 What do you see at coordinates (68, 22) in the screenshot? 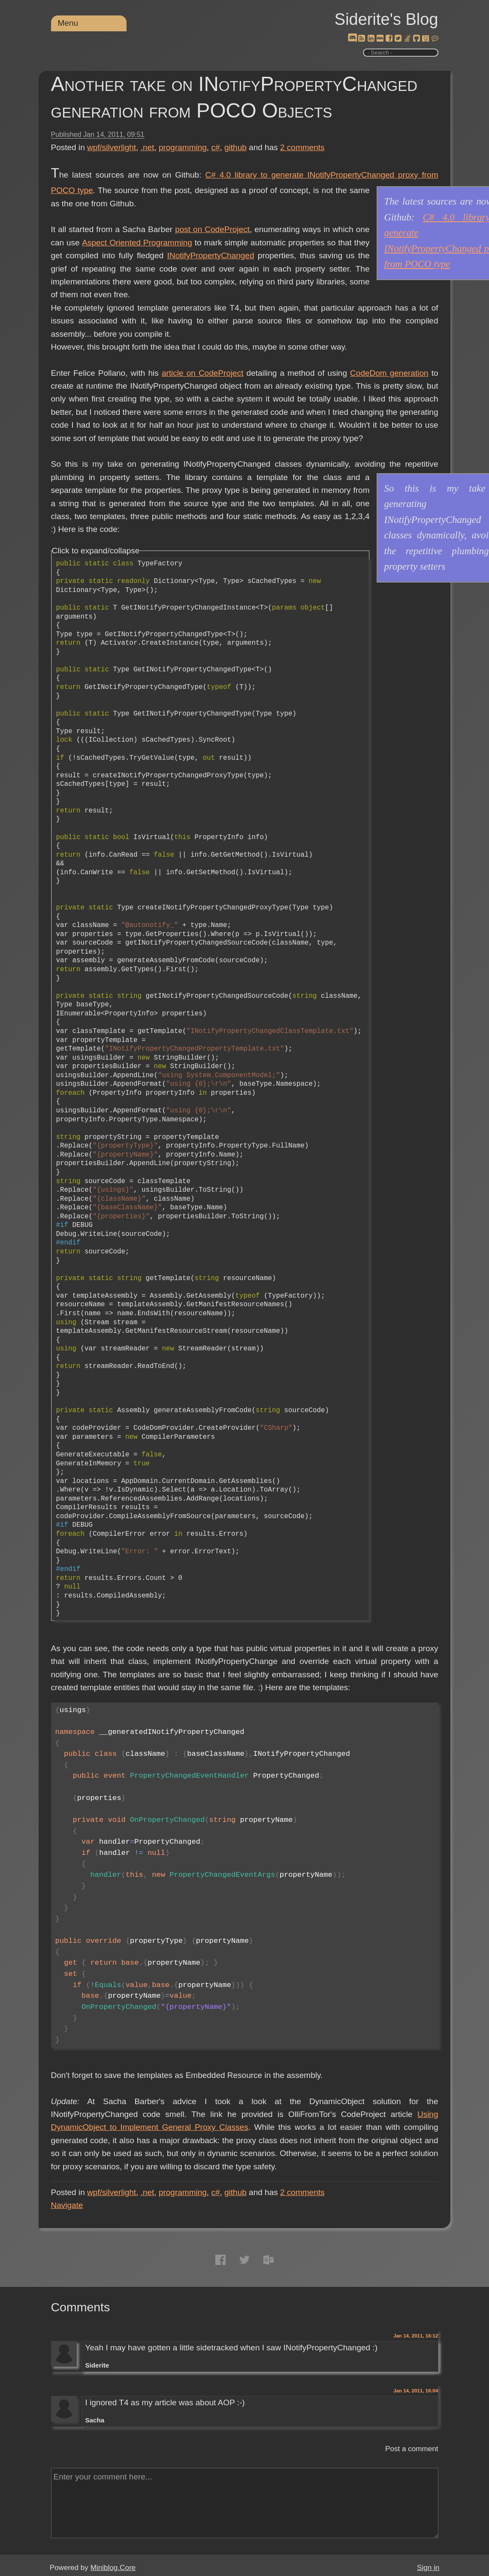
I see `Menu` at bounding box center [68, 22].